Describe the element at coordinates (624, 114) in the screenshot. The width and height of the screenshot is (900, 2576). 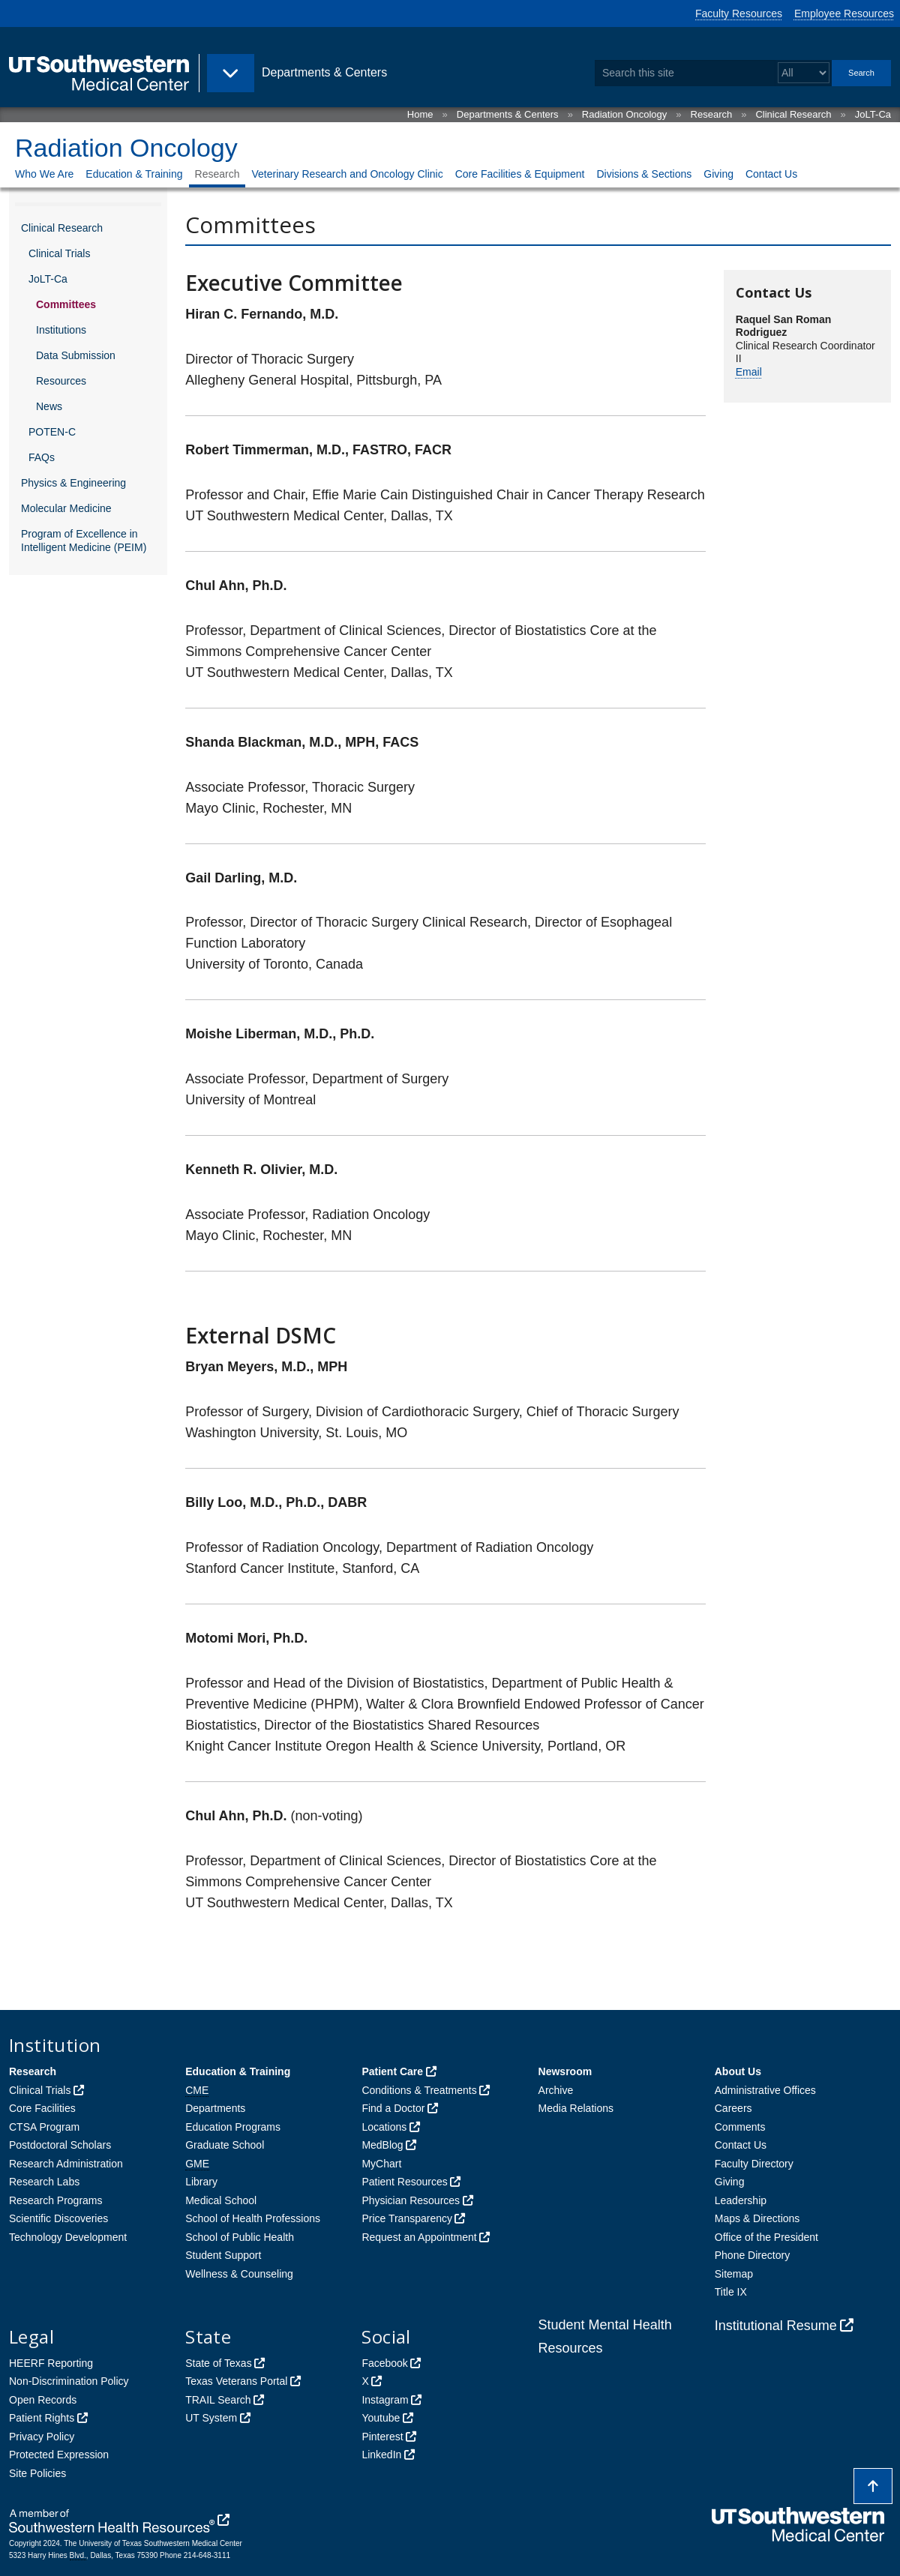
I see `Radiation Oncology` at that location.